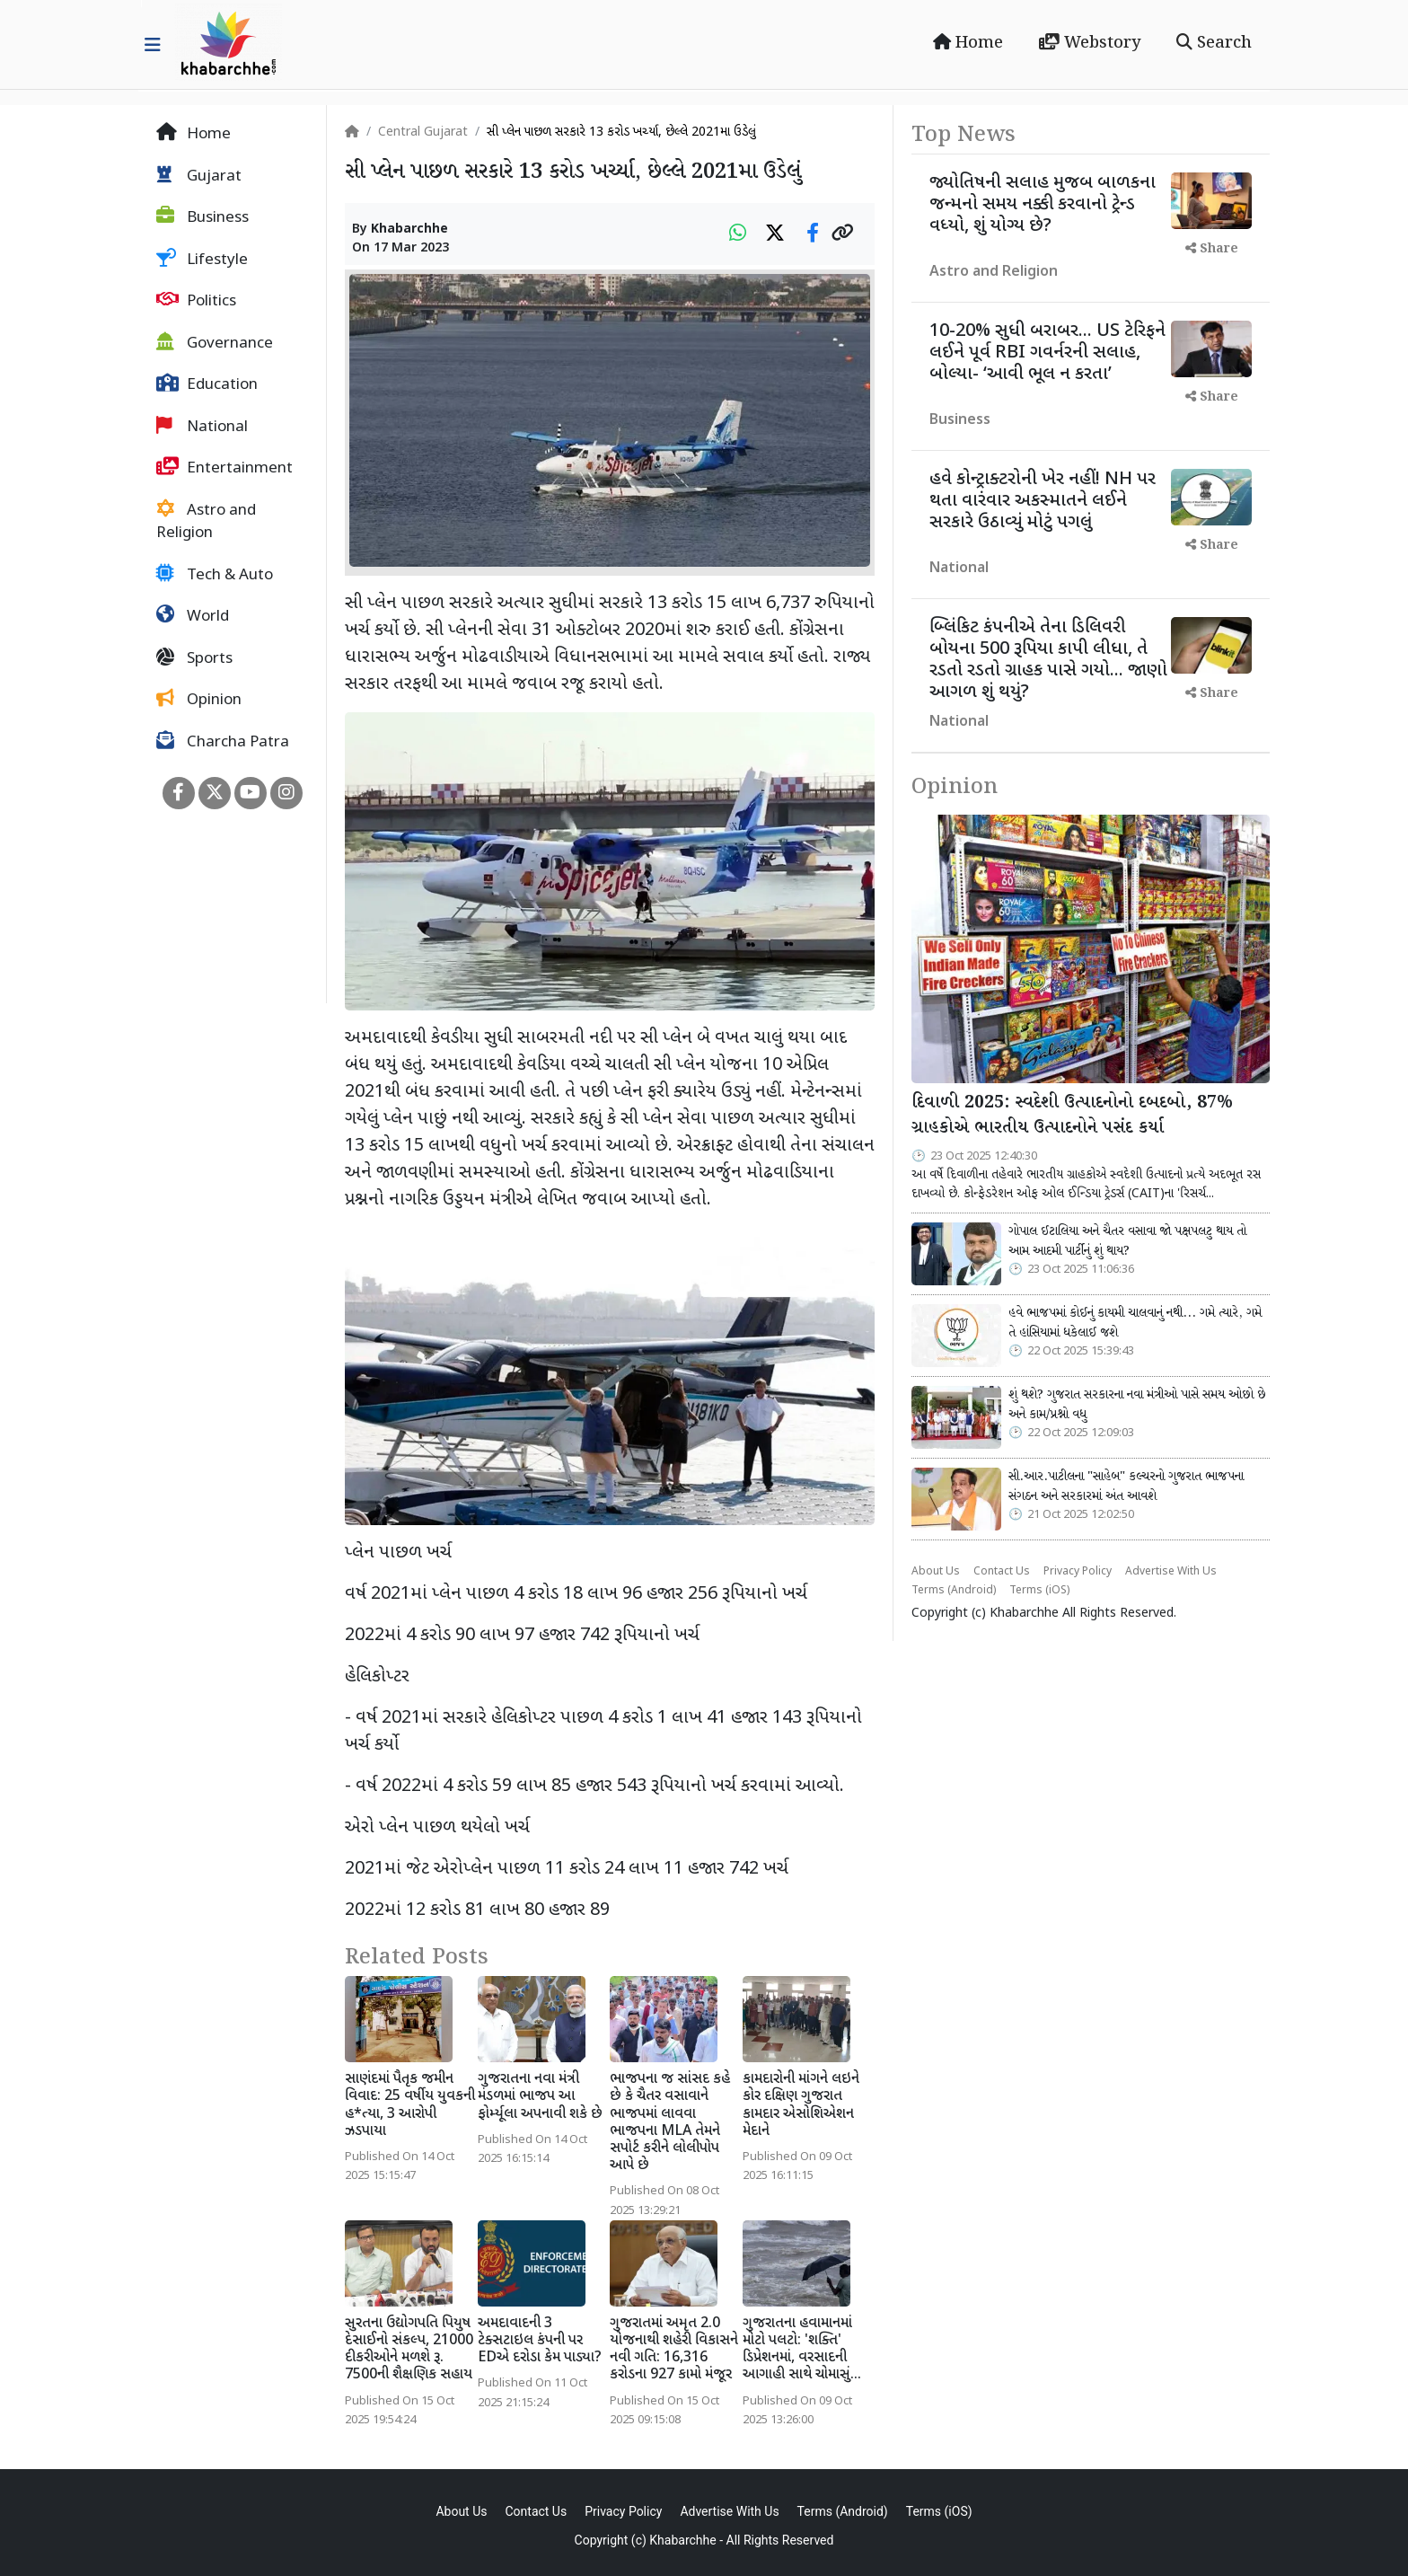 Image resolution: width=1408 pixels, height=2576 pixels. What do you see at coordinates (1048, 660) in the screenshot?
I see `બ્લિંકિટ કંપનીએ તેના ડિલિવરી બોયના 500 રૂપિયા કાપી લીધા, તે રડતો રડતો ગ્રાહક પાસે ગયો... જાણો આગળ શું થયું?` at bounding box center [1048, 660].